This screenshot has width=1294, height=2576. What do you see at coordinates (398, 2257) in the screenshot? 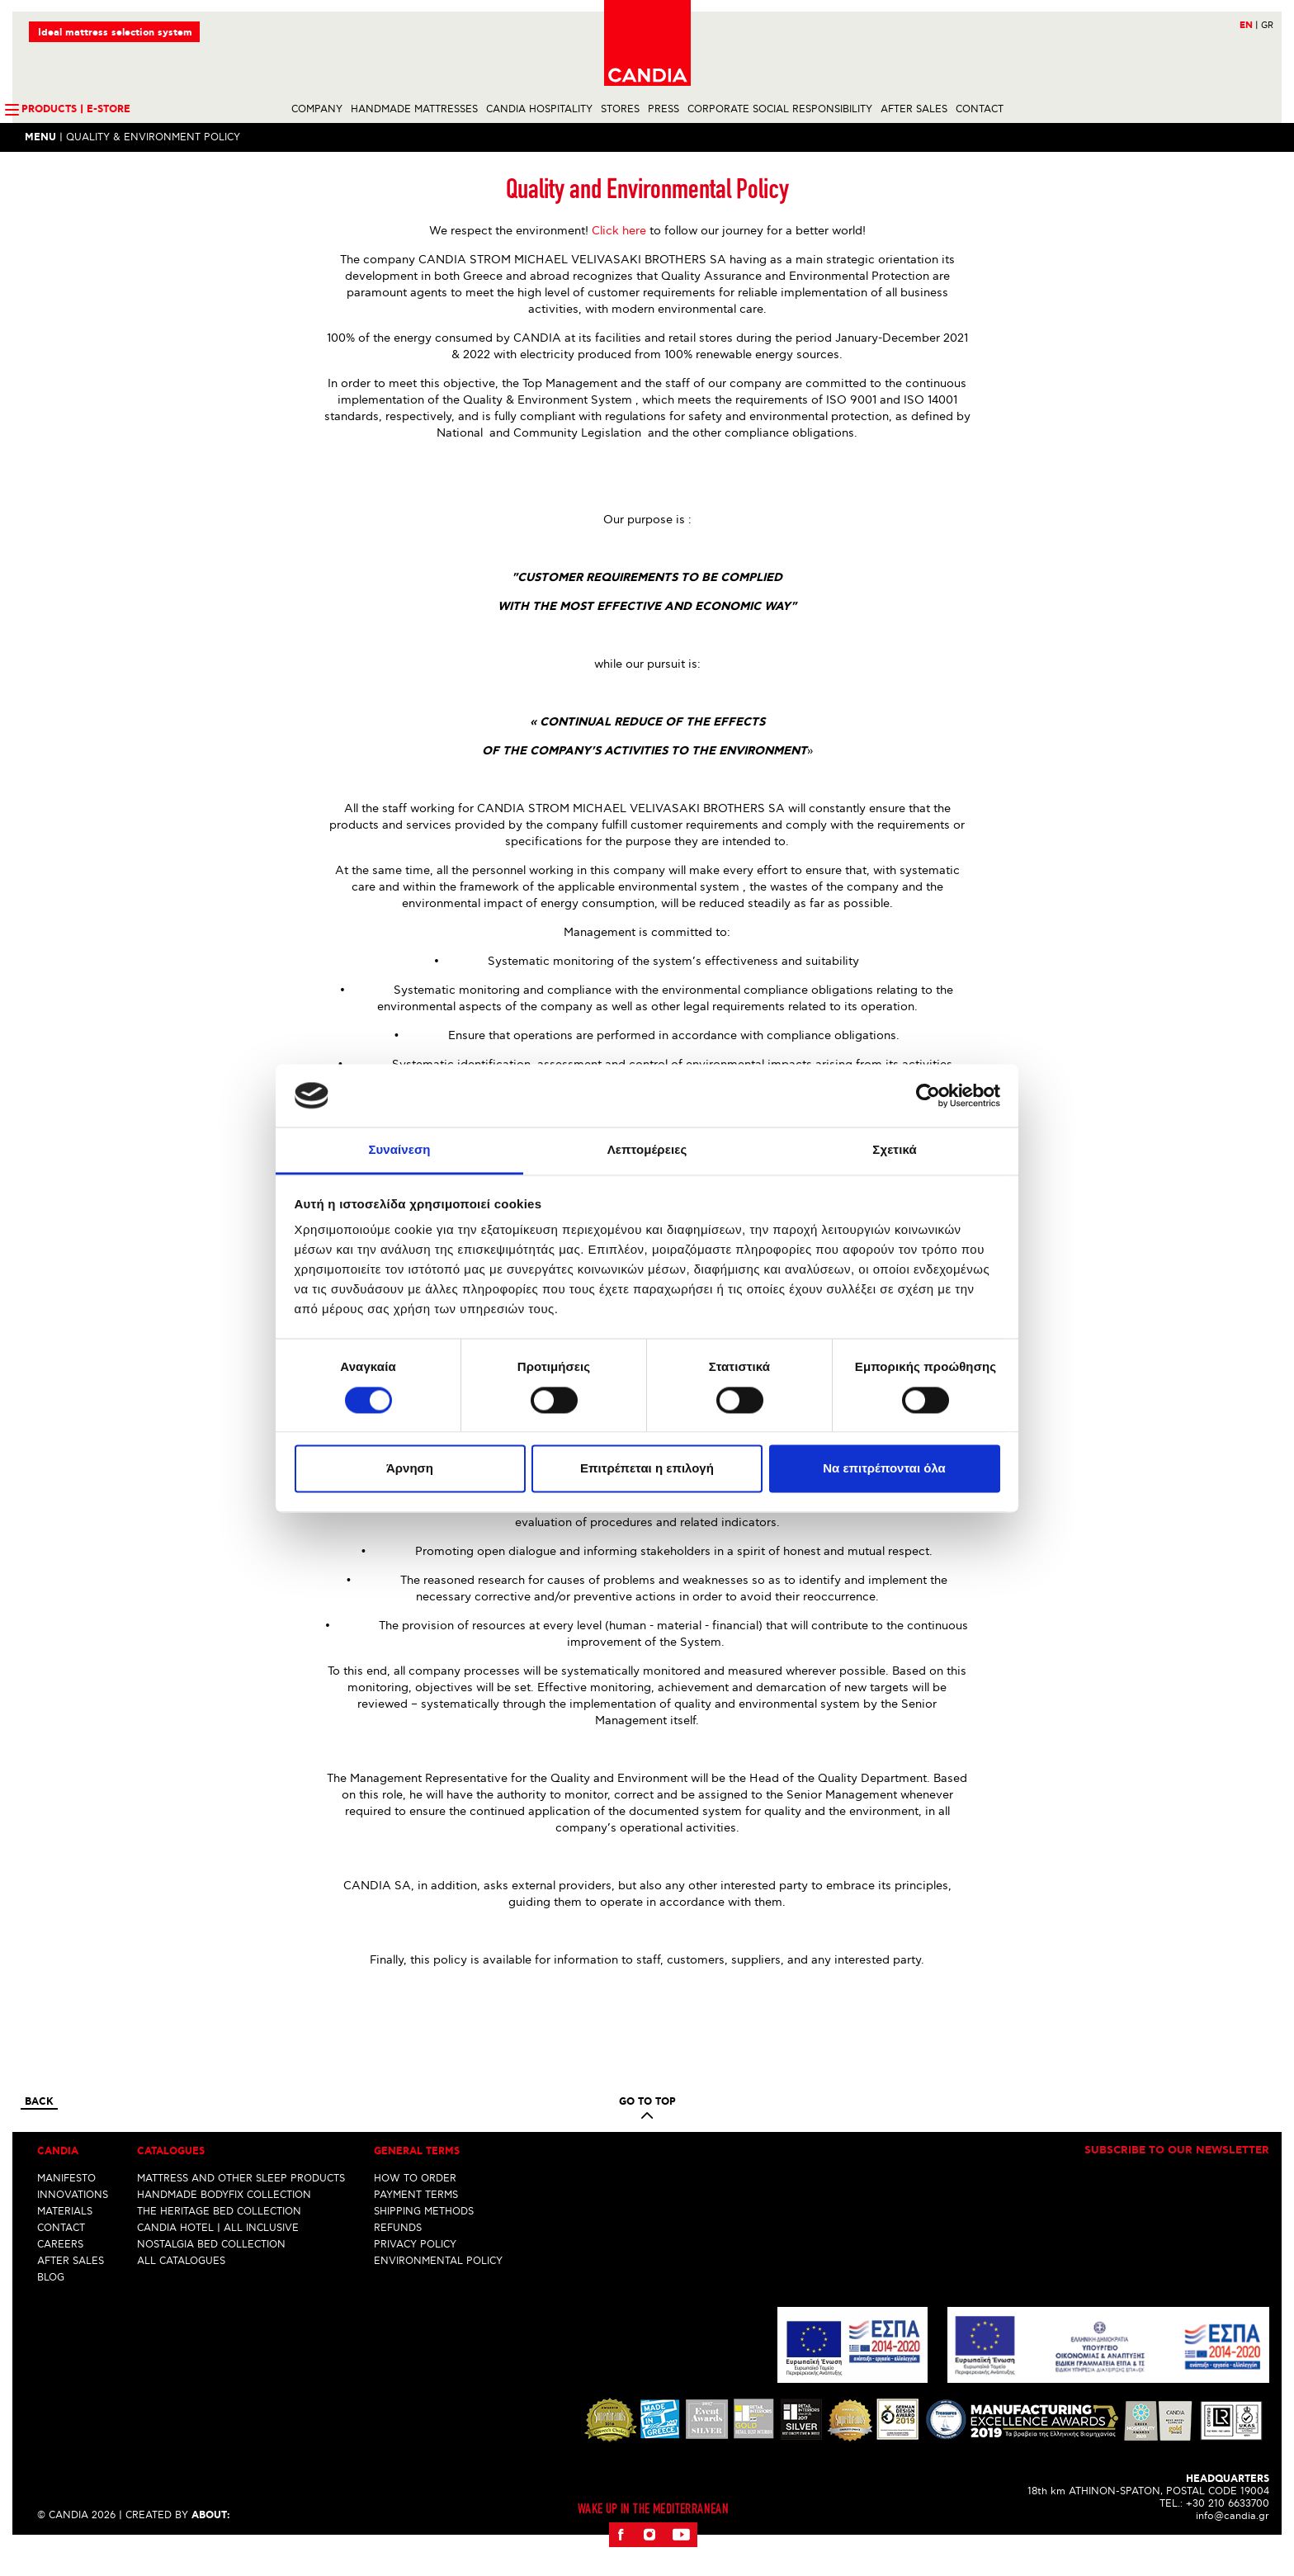
I see `REFUNDS` at bounding box center [398, 2257].